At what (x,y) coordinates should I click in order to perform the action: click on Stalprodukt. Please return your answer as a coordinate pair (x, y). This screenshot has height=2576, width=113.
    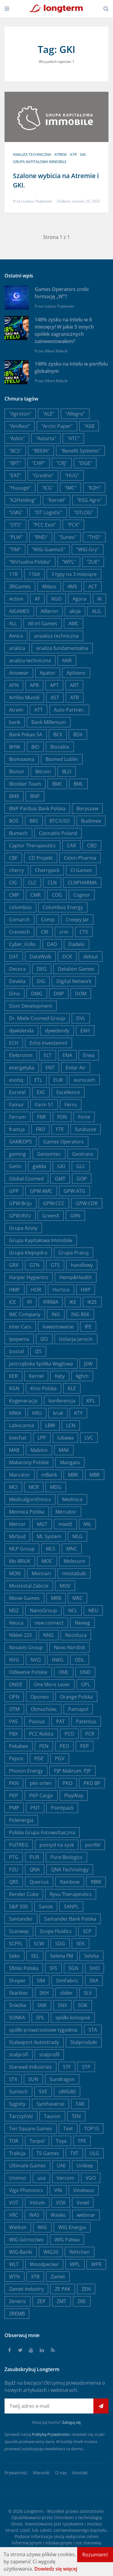
    Looking at the image, I should click on (83, 2042).